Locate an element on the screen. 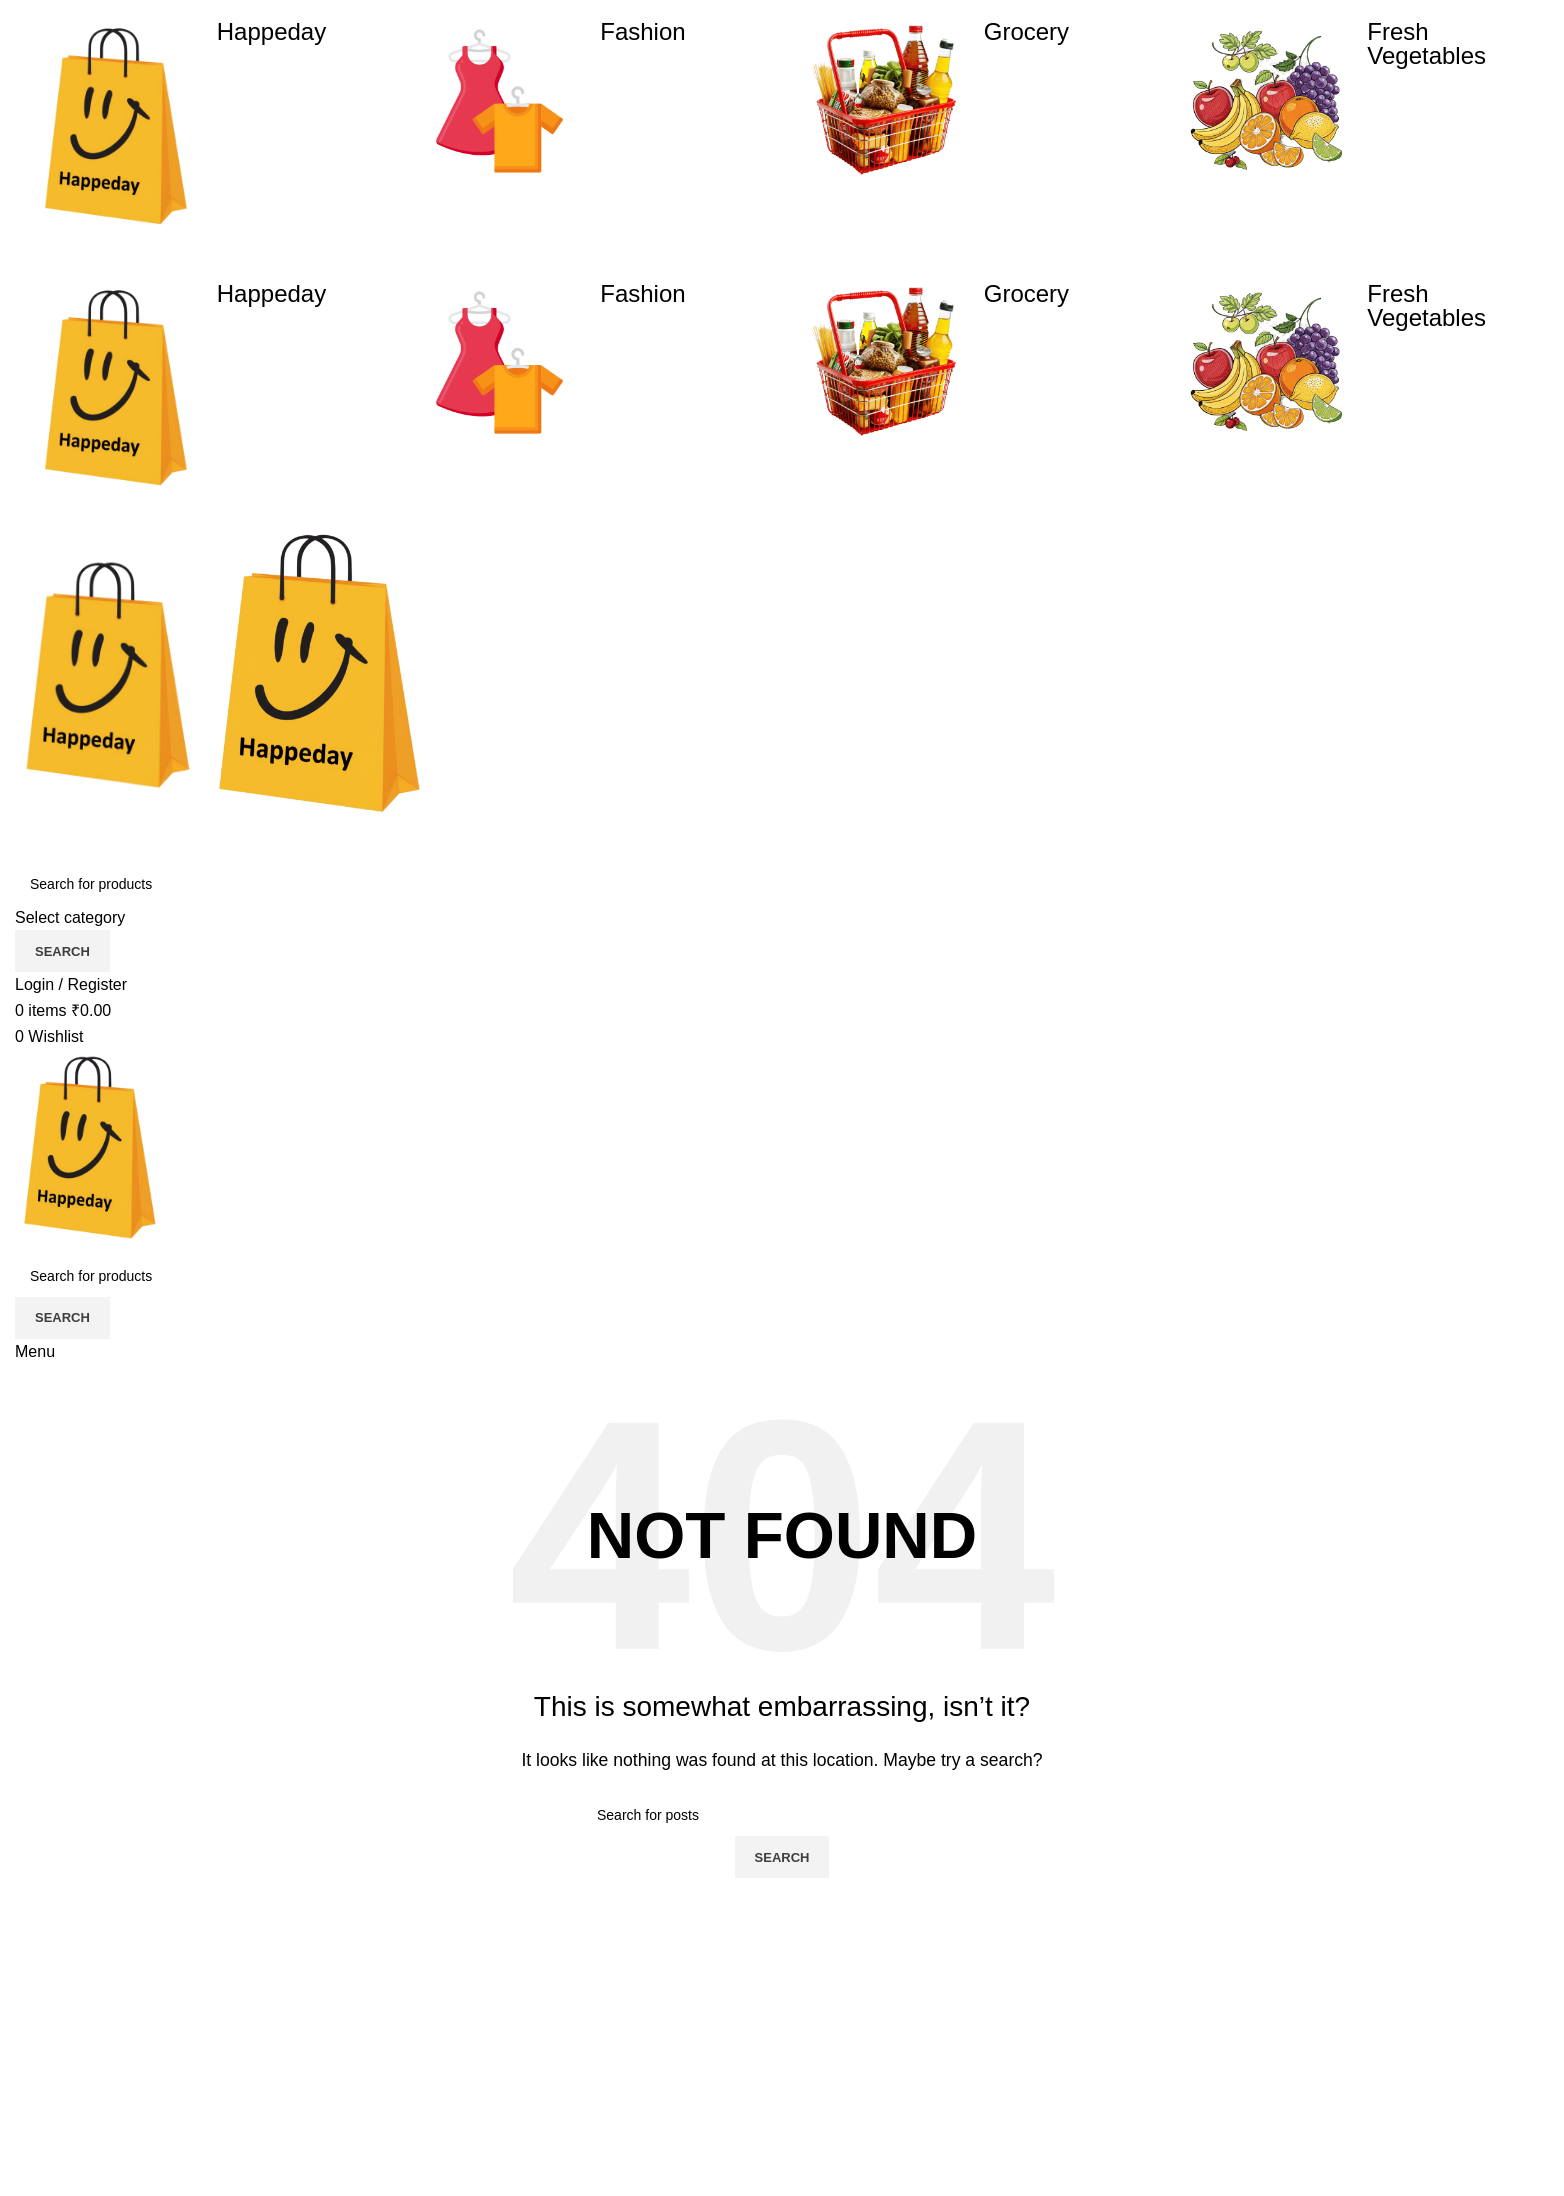 Image resolution: width=1564 pixels, height=2196 pixels. Grocery is located at coordinates (1026, 31).